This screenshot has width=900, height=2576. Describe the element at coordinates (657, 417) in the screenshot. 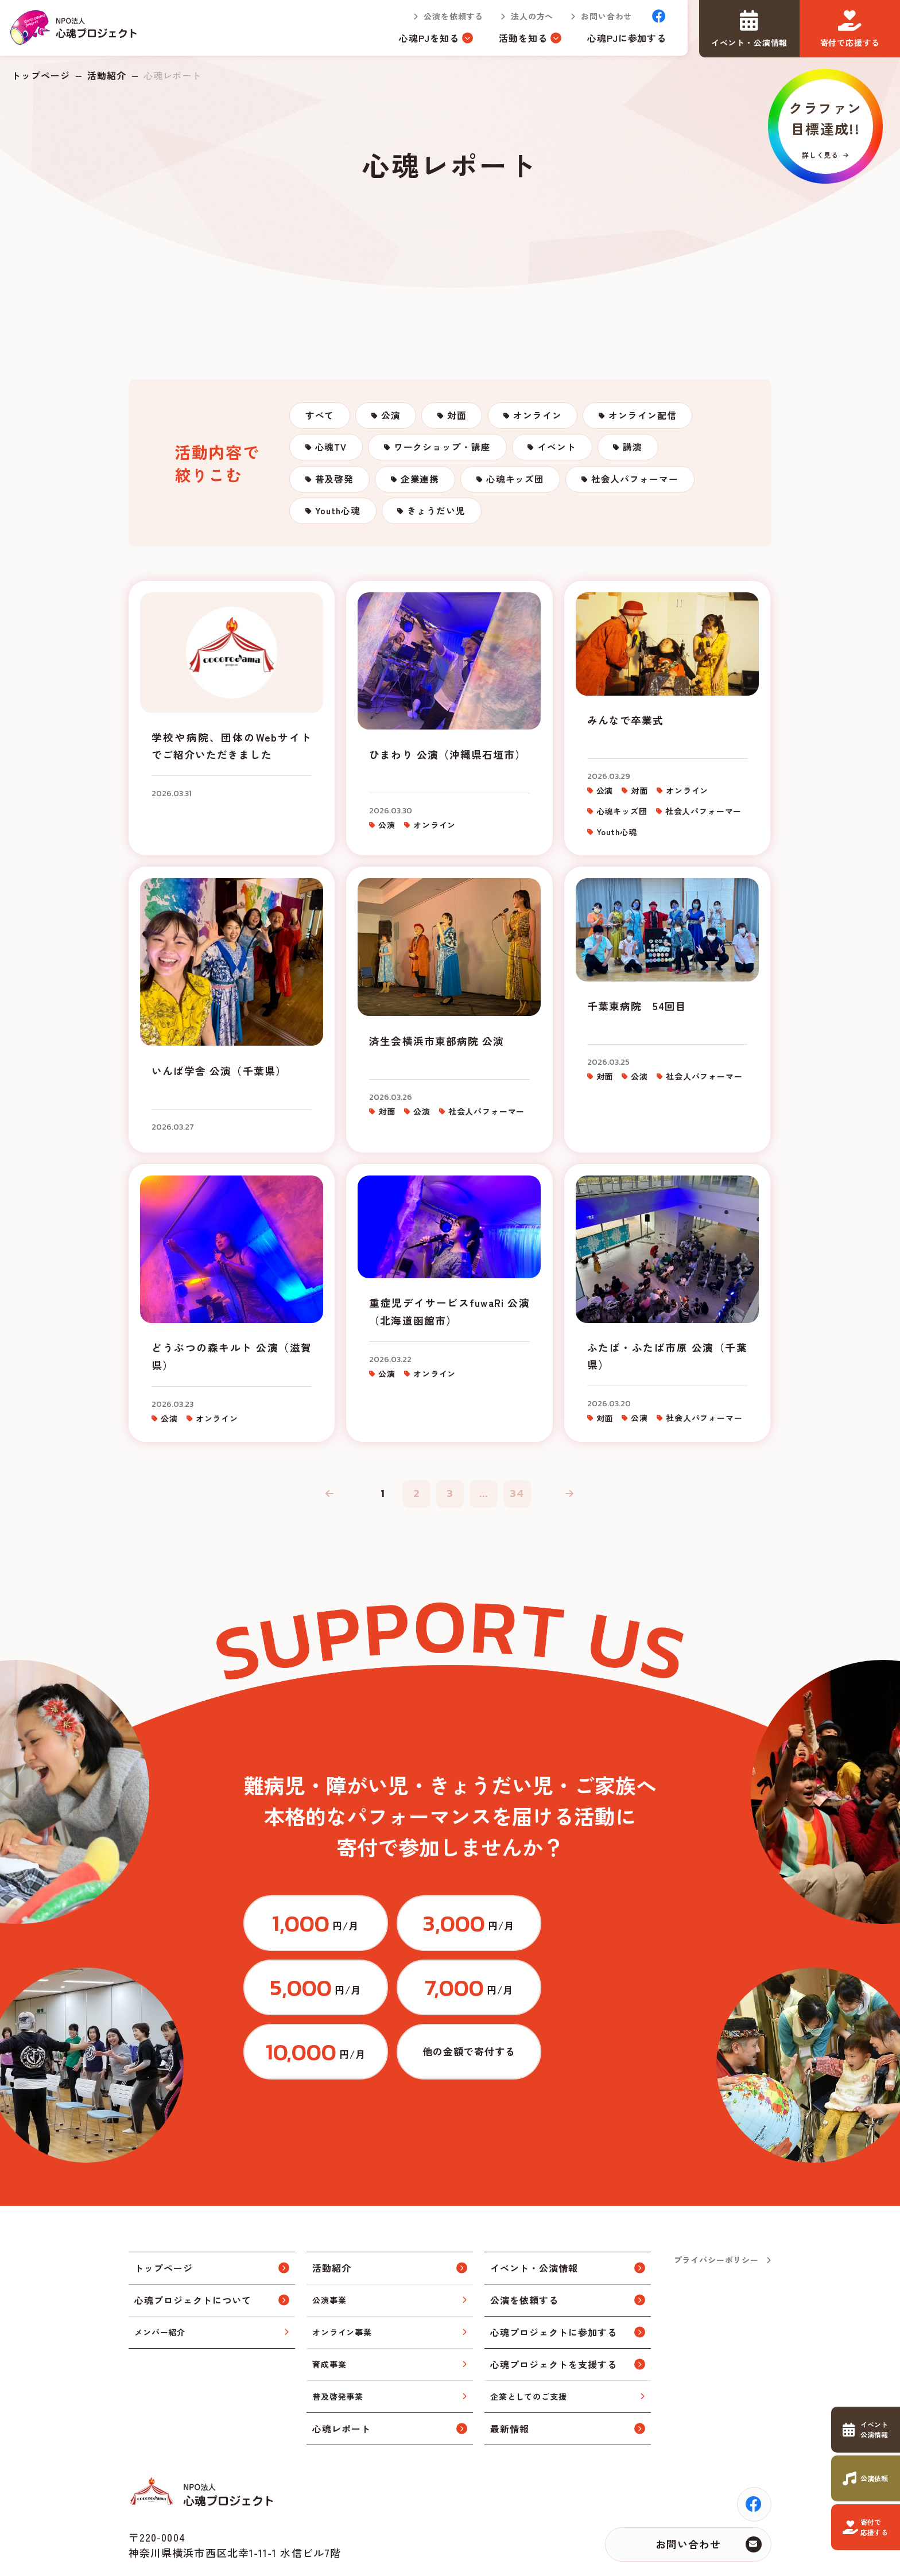

I see `オンライン配信` at that location.